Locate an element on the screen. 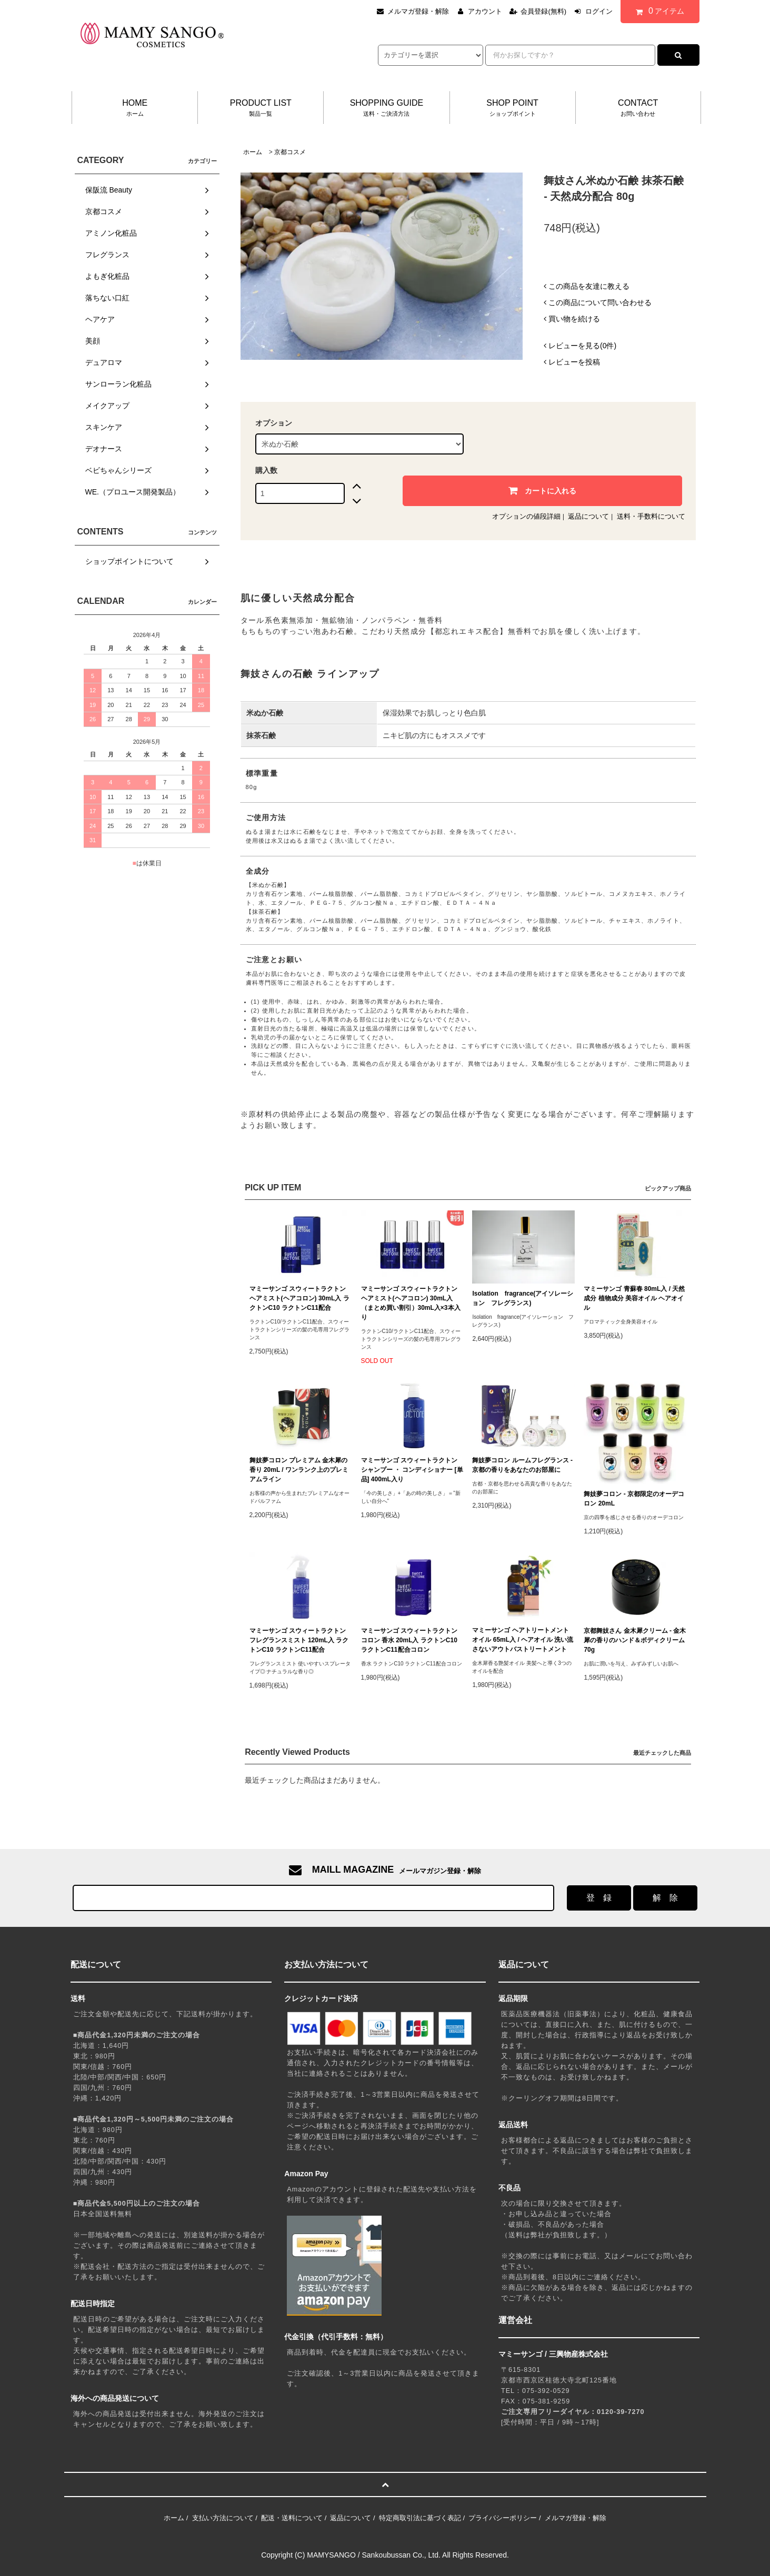 Image resolution: width=770 pixels, height=2576 pixels. SHOP POINT is located at coordinates (512, 108).